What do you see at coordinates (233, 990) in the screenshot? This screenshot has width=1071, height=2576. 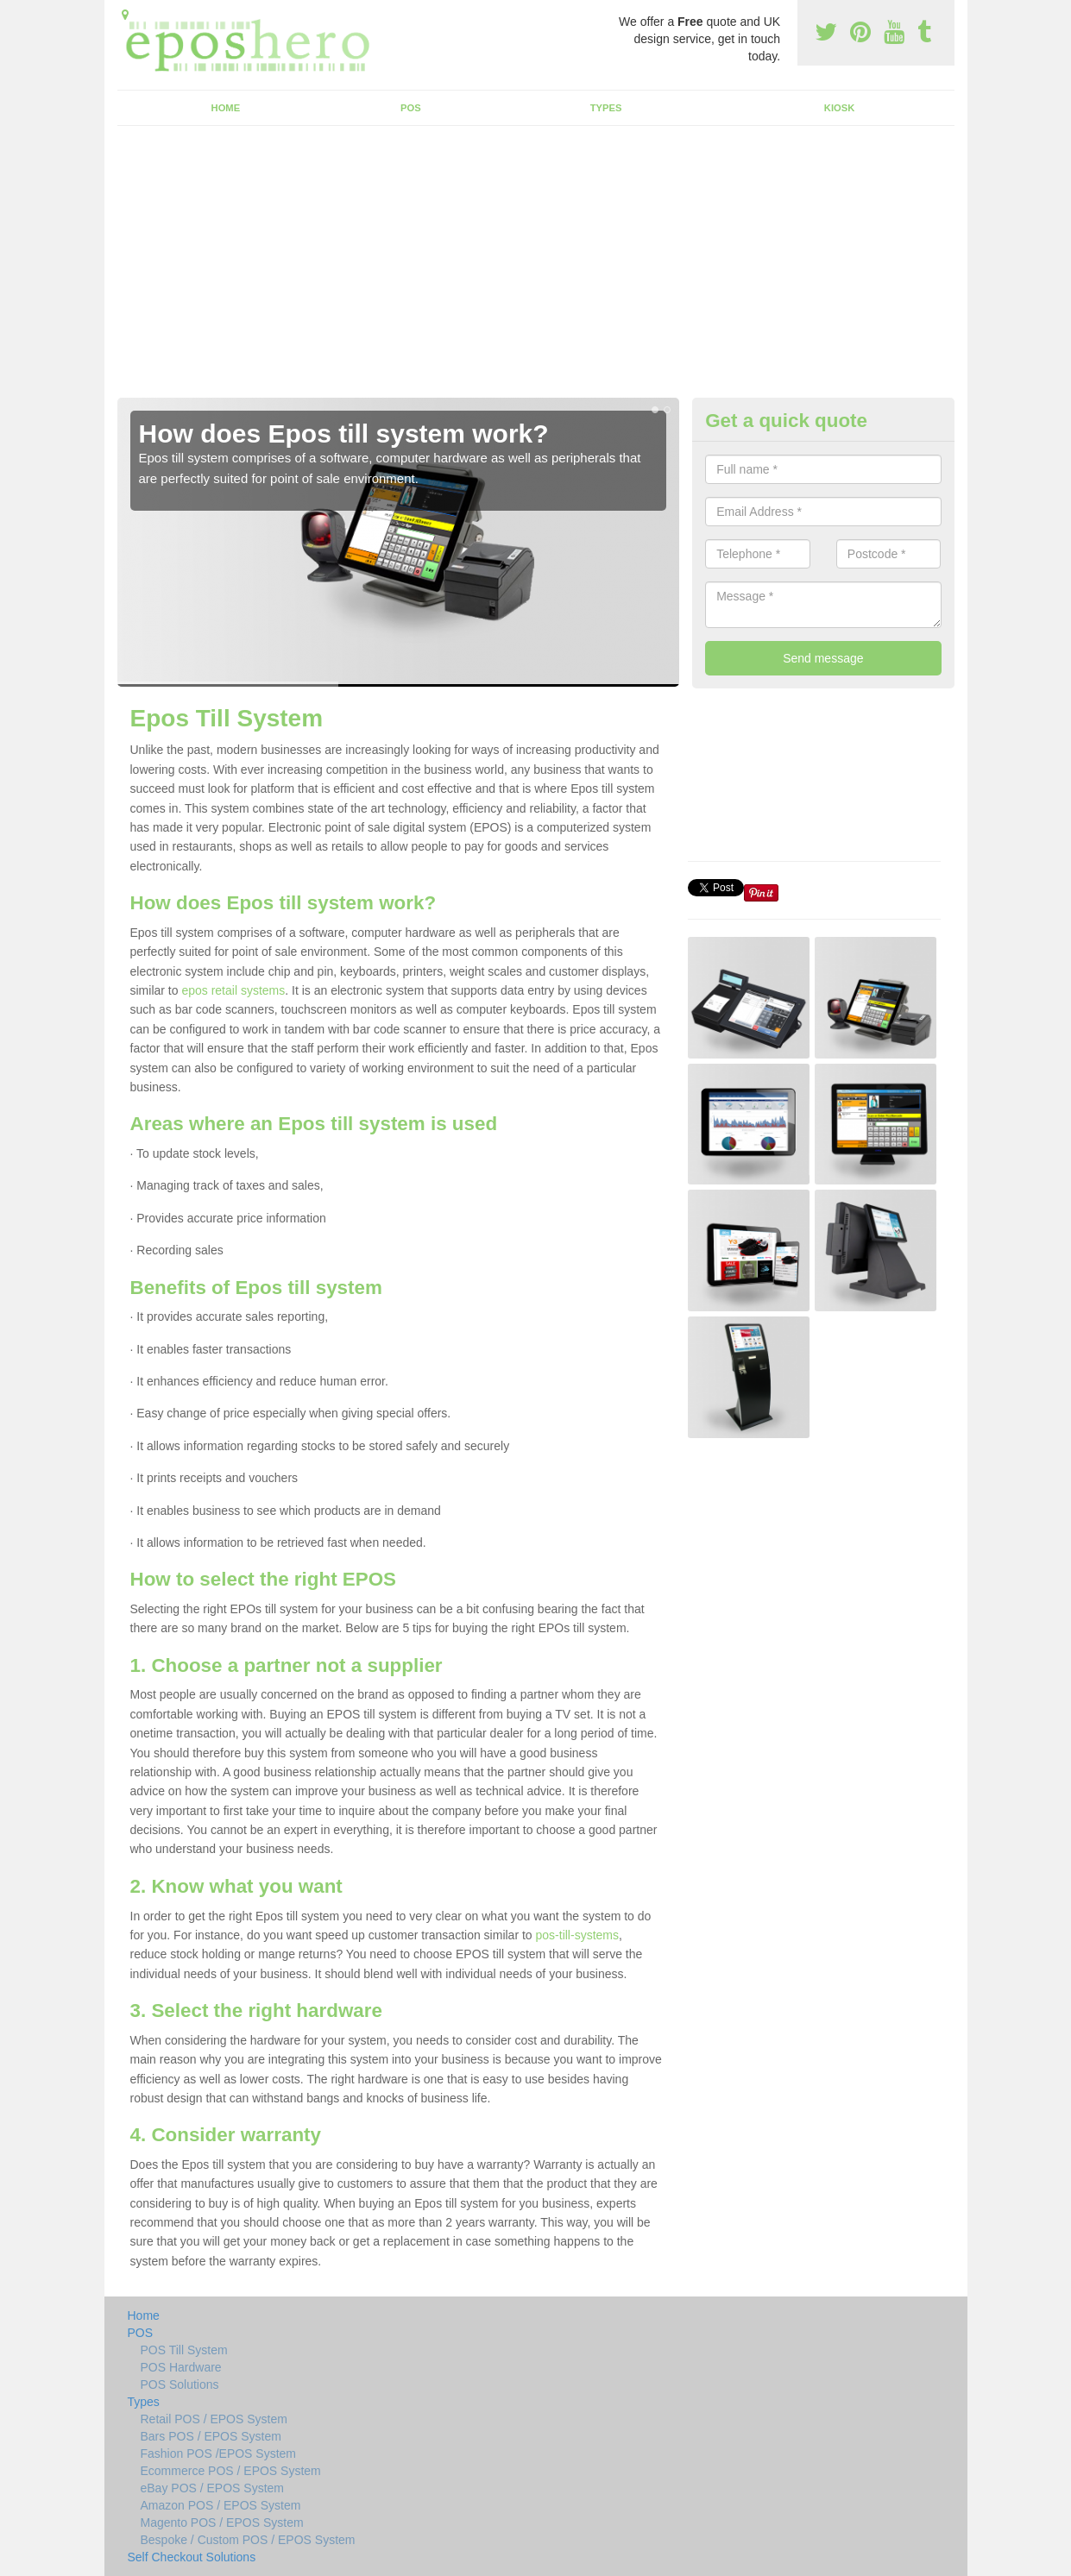 I see `epos retail systems` at bounding box center [233, 990].